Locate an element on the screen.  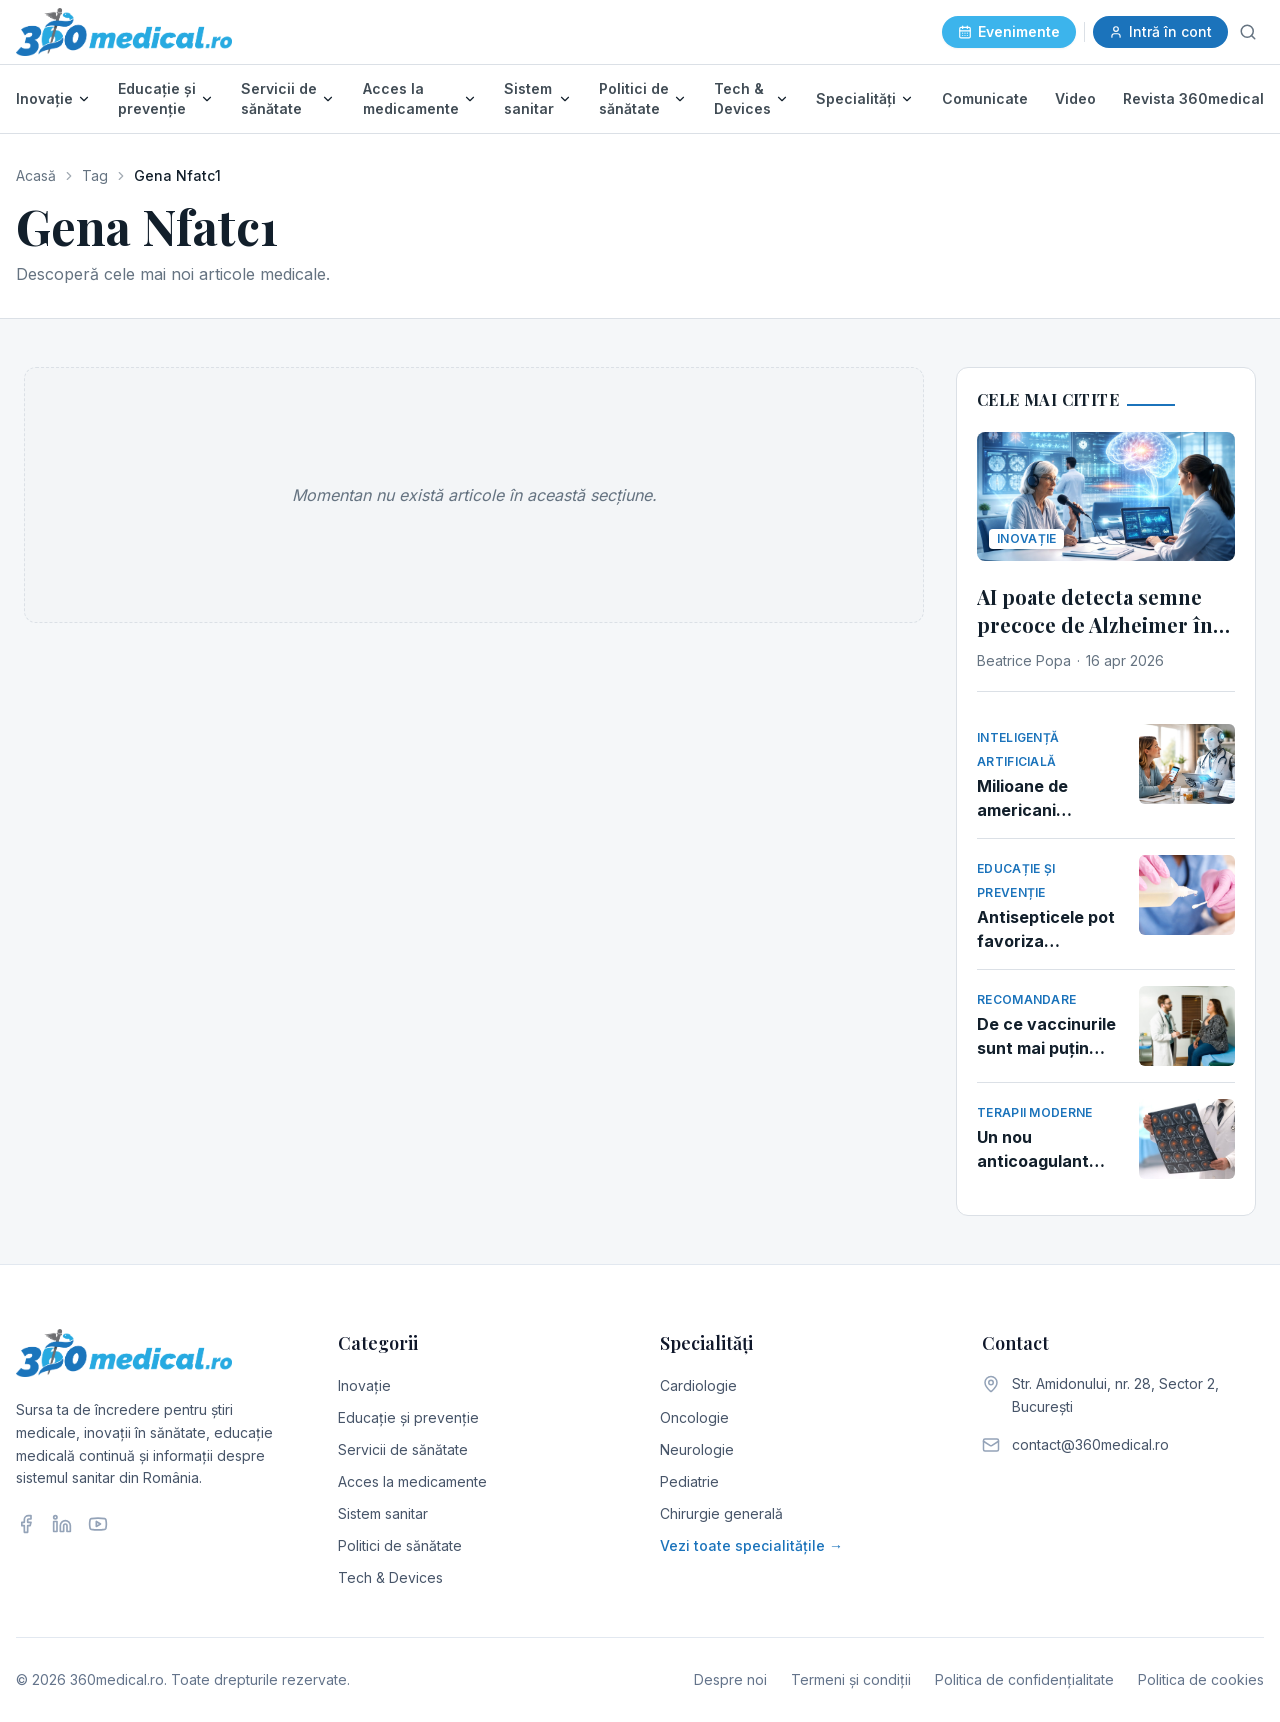
Termeni și condiții is located at coordinates (851, 1679).